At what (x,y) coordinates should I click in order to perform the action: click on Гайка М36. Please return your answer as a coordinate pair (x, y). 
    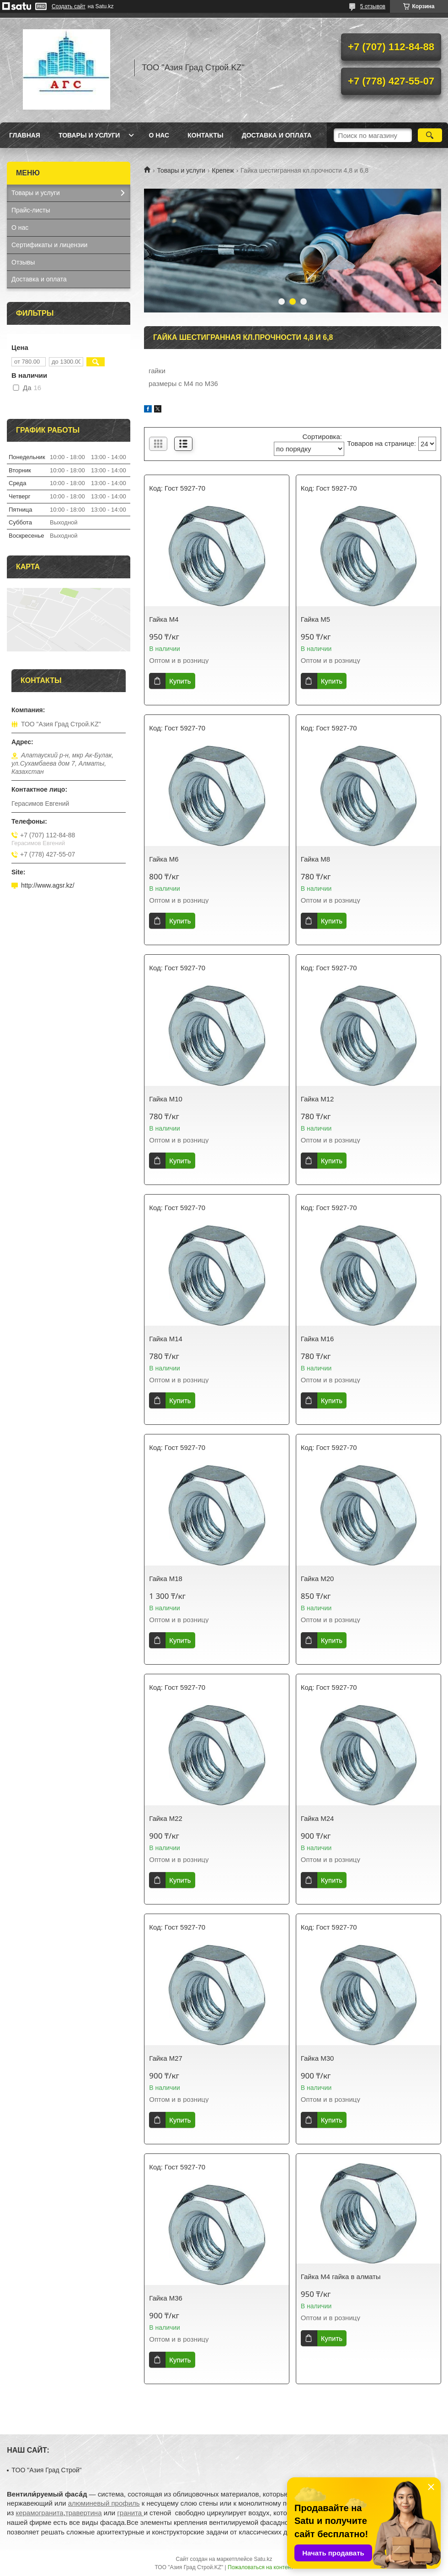
    Looking at the image, I should click on (165, 2298).